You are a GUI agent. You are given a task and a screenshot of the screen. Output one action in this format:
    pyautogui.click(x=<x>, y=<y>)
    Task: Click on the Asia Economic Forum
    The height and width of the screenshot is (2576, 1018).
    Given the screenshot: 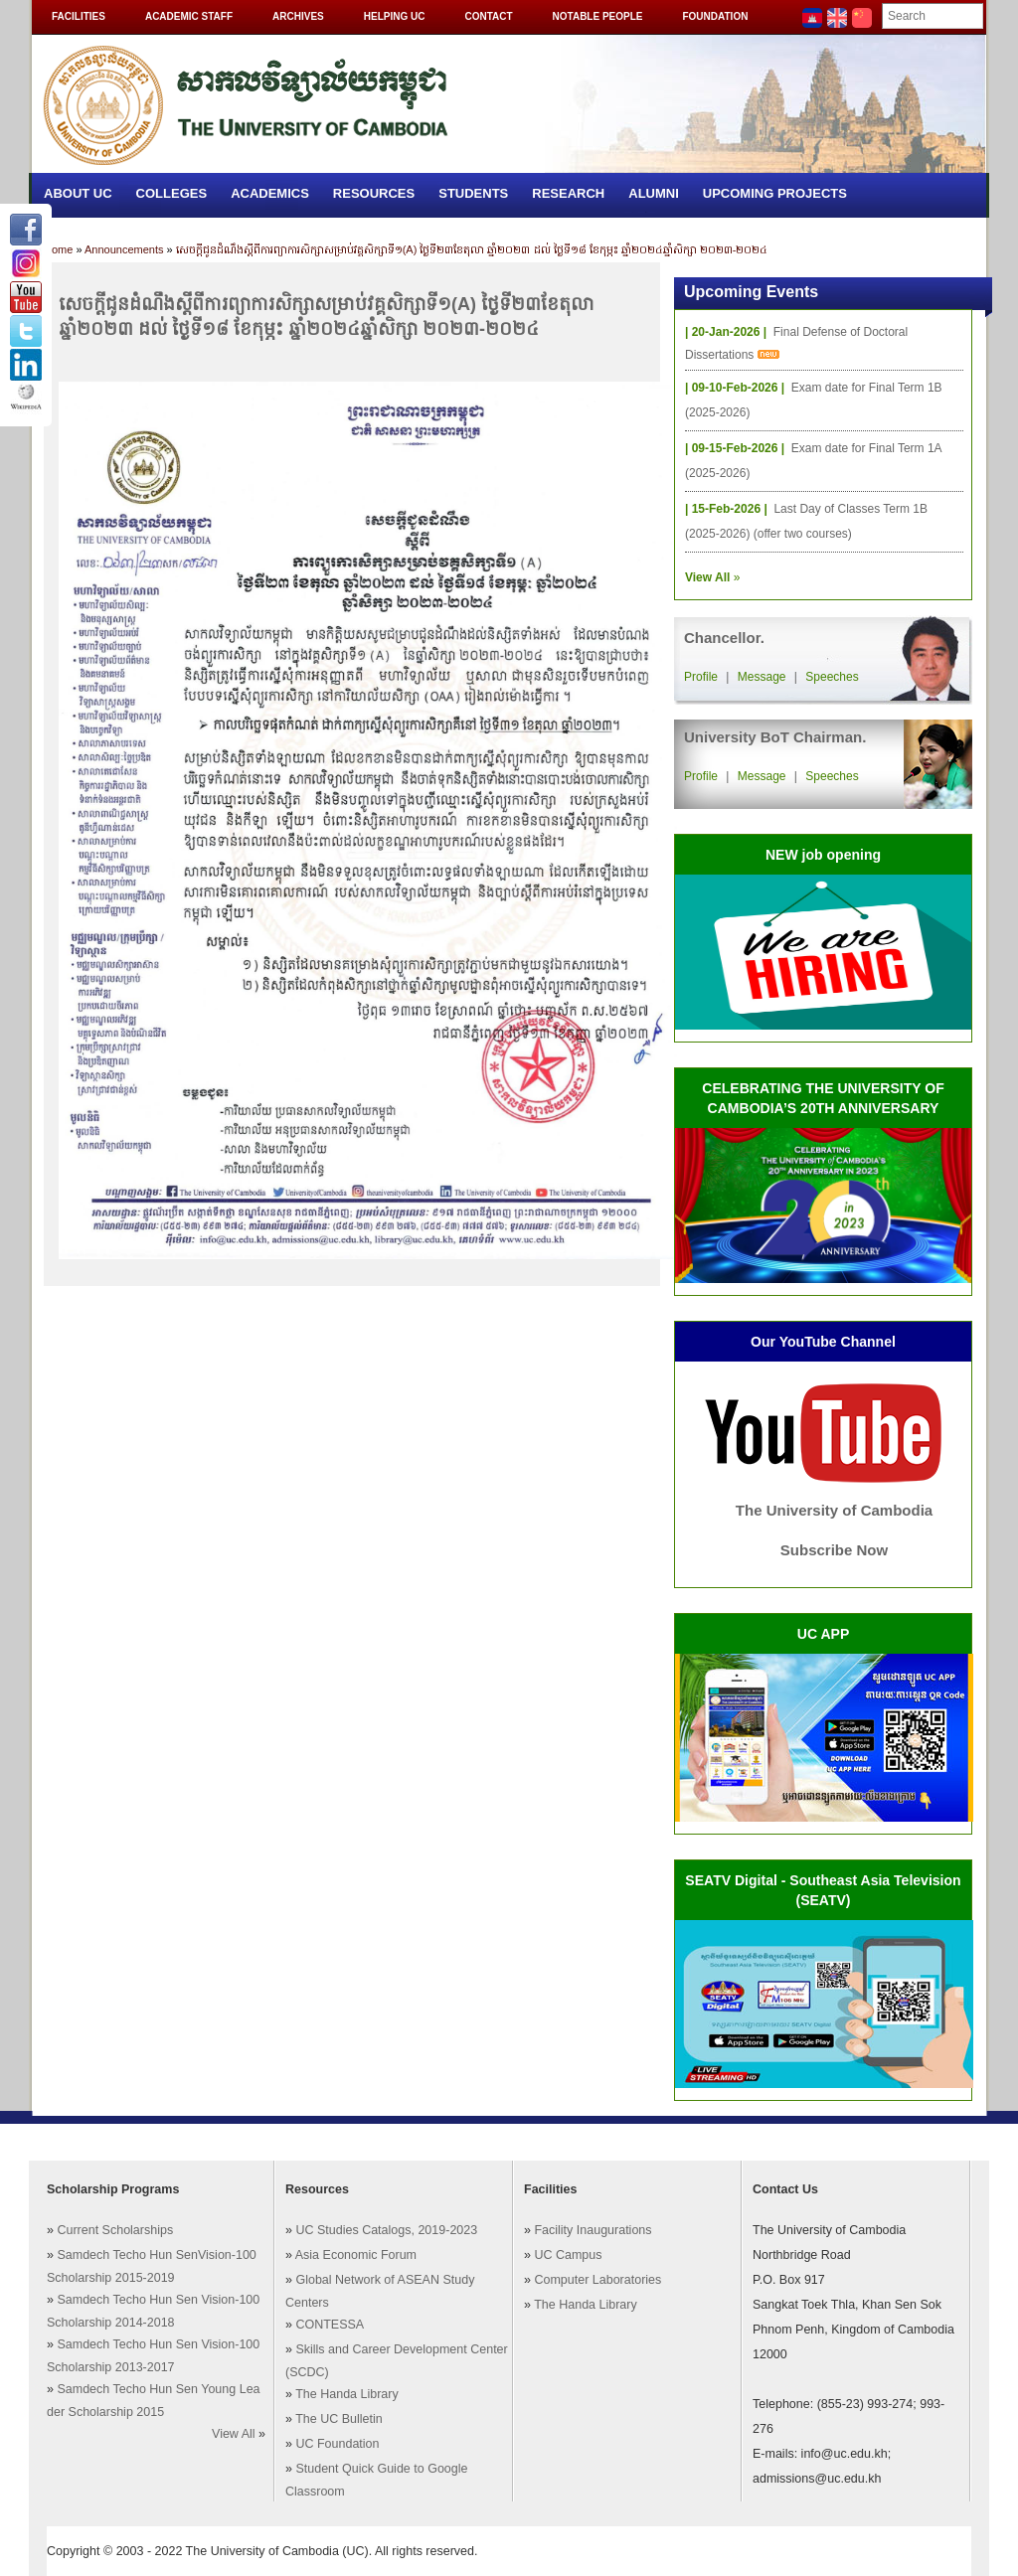 What is the action you would take?
    pyautogui.click(x=356, y=2255)
    